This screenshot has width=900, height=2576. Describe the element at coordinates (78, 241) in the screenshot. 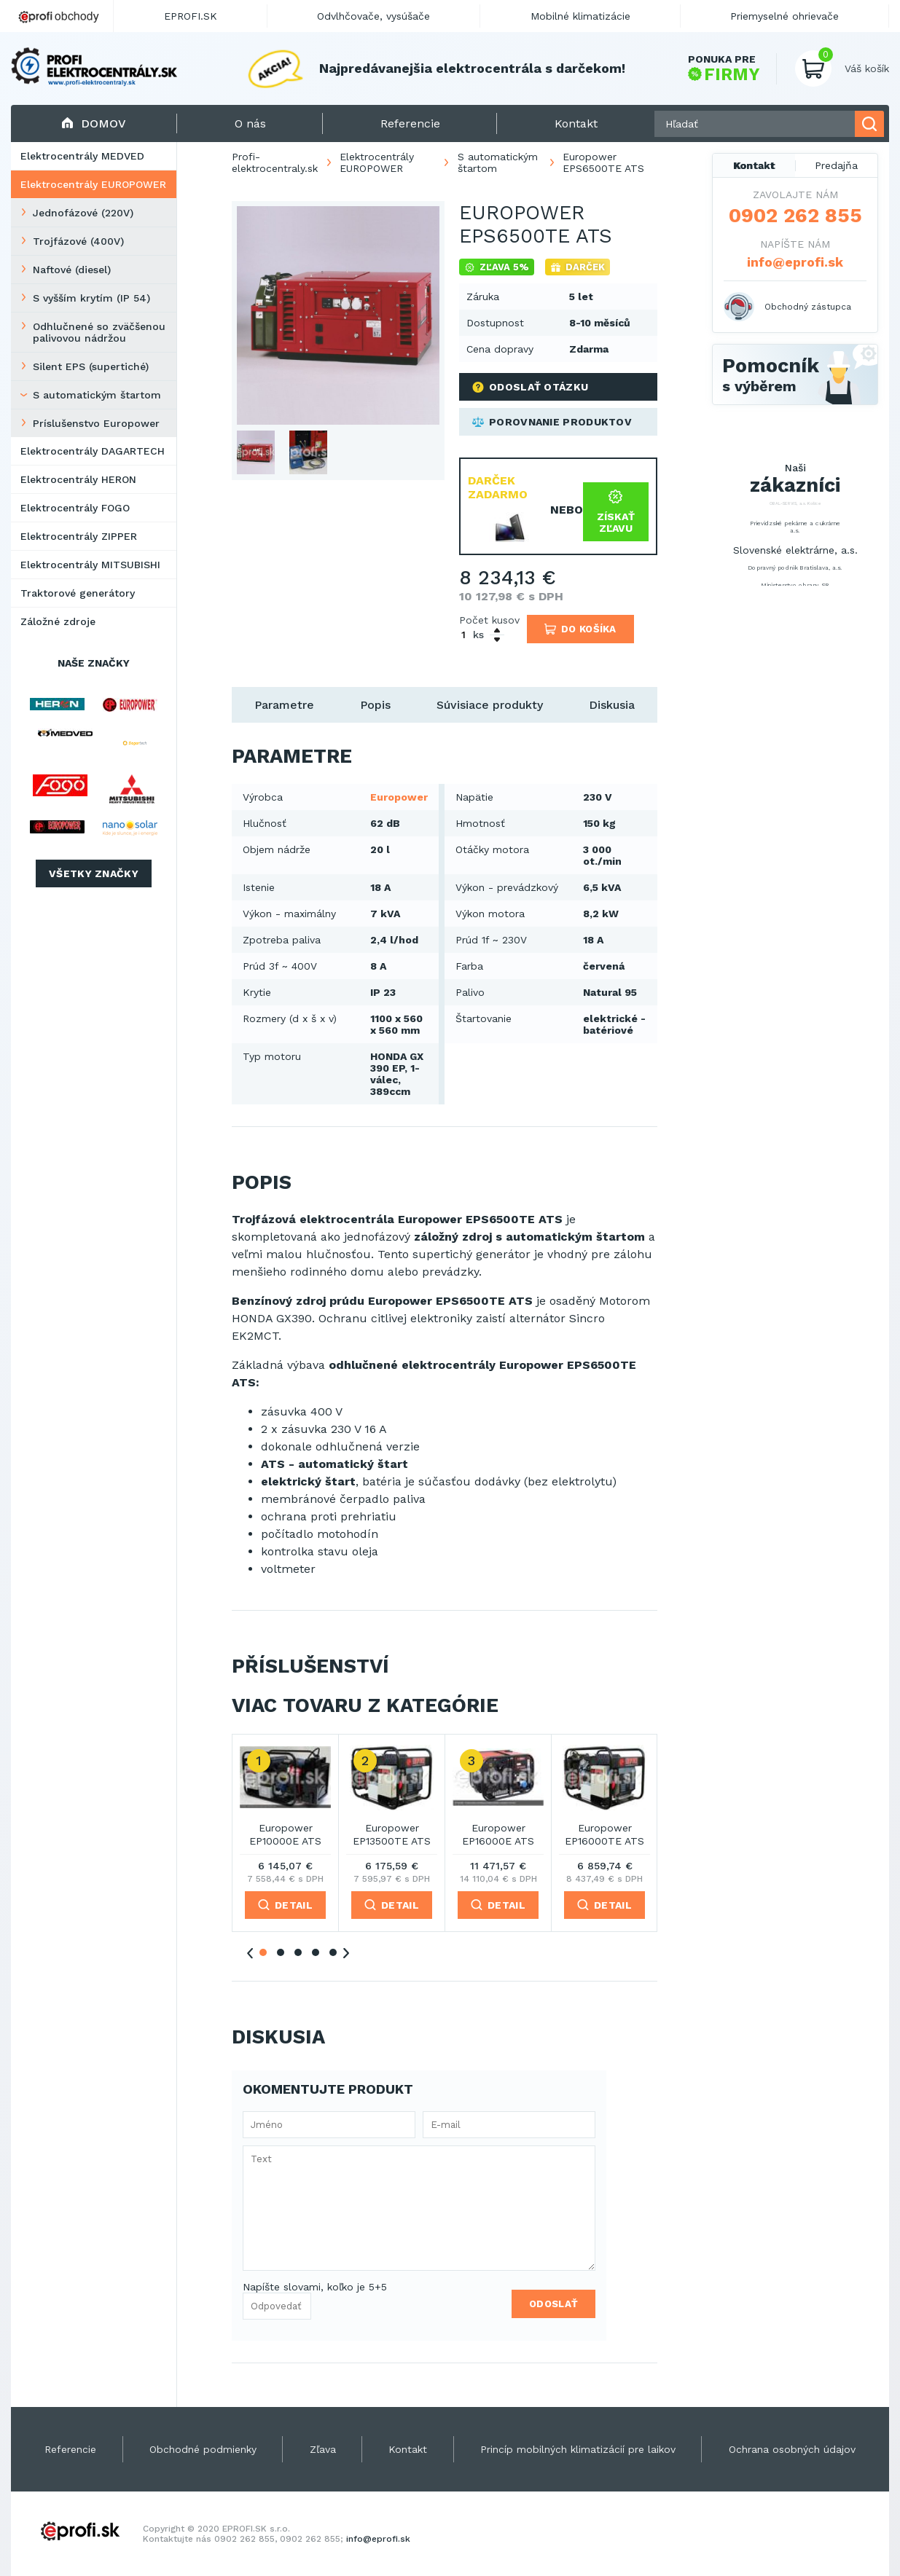

I see `Trojfázové (400V)` at that location.